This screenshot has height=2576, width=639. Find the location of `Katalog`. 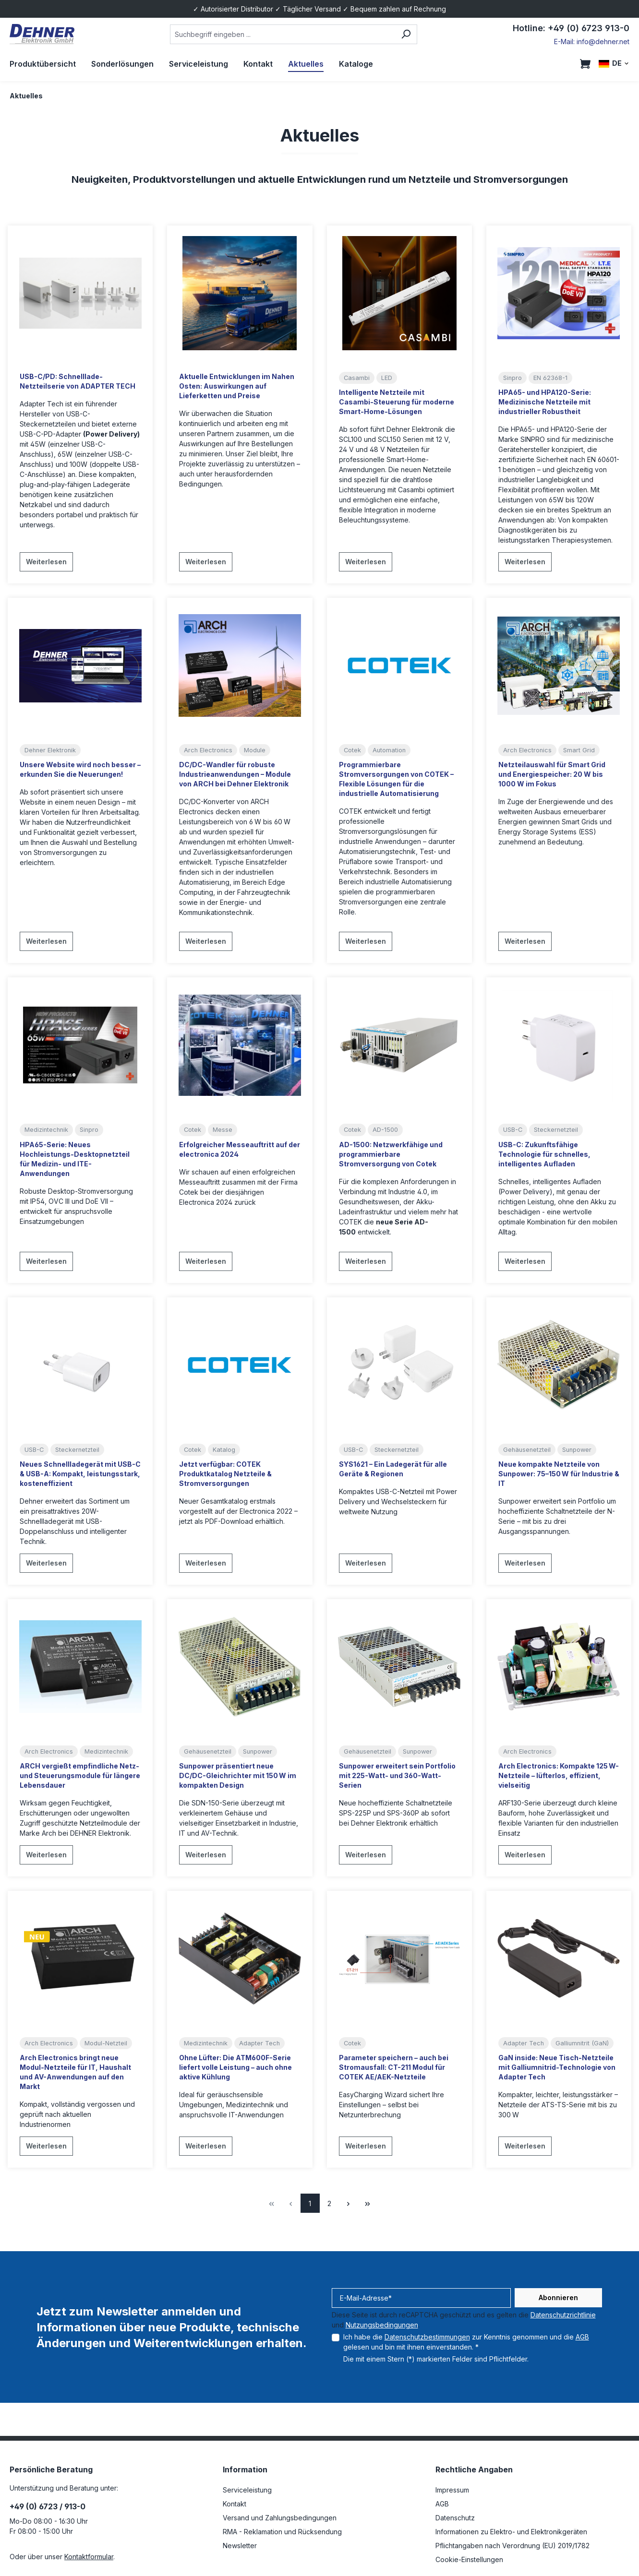

Katalog is located at coordinates (224, 1449).